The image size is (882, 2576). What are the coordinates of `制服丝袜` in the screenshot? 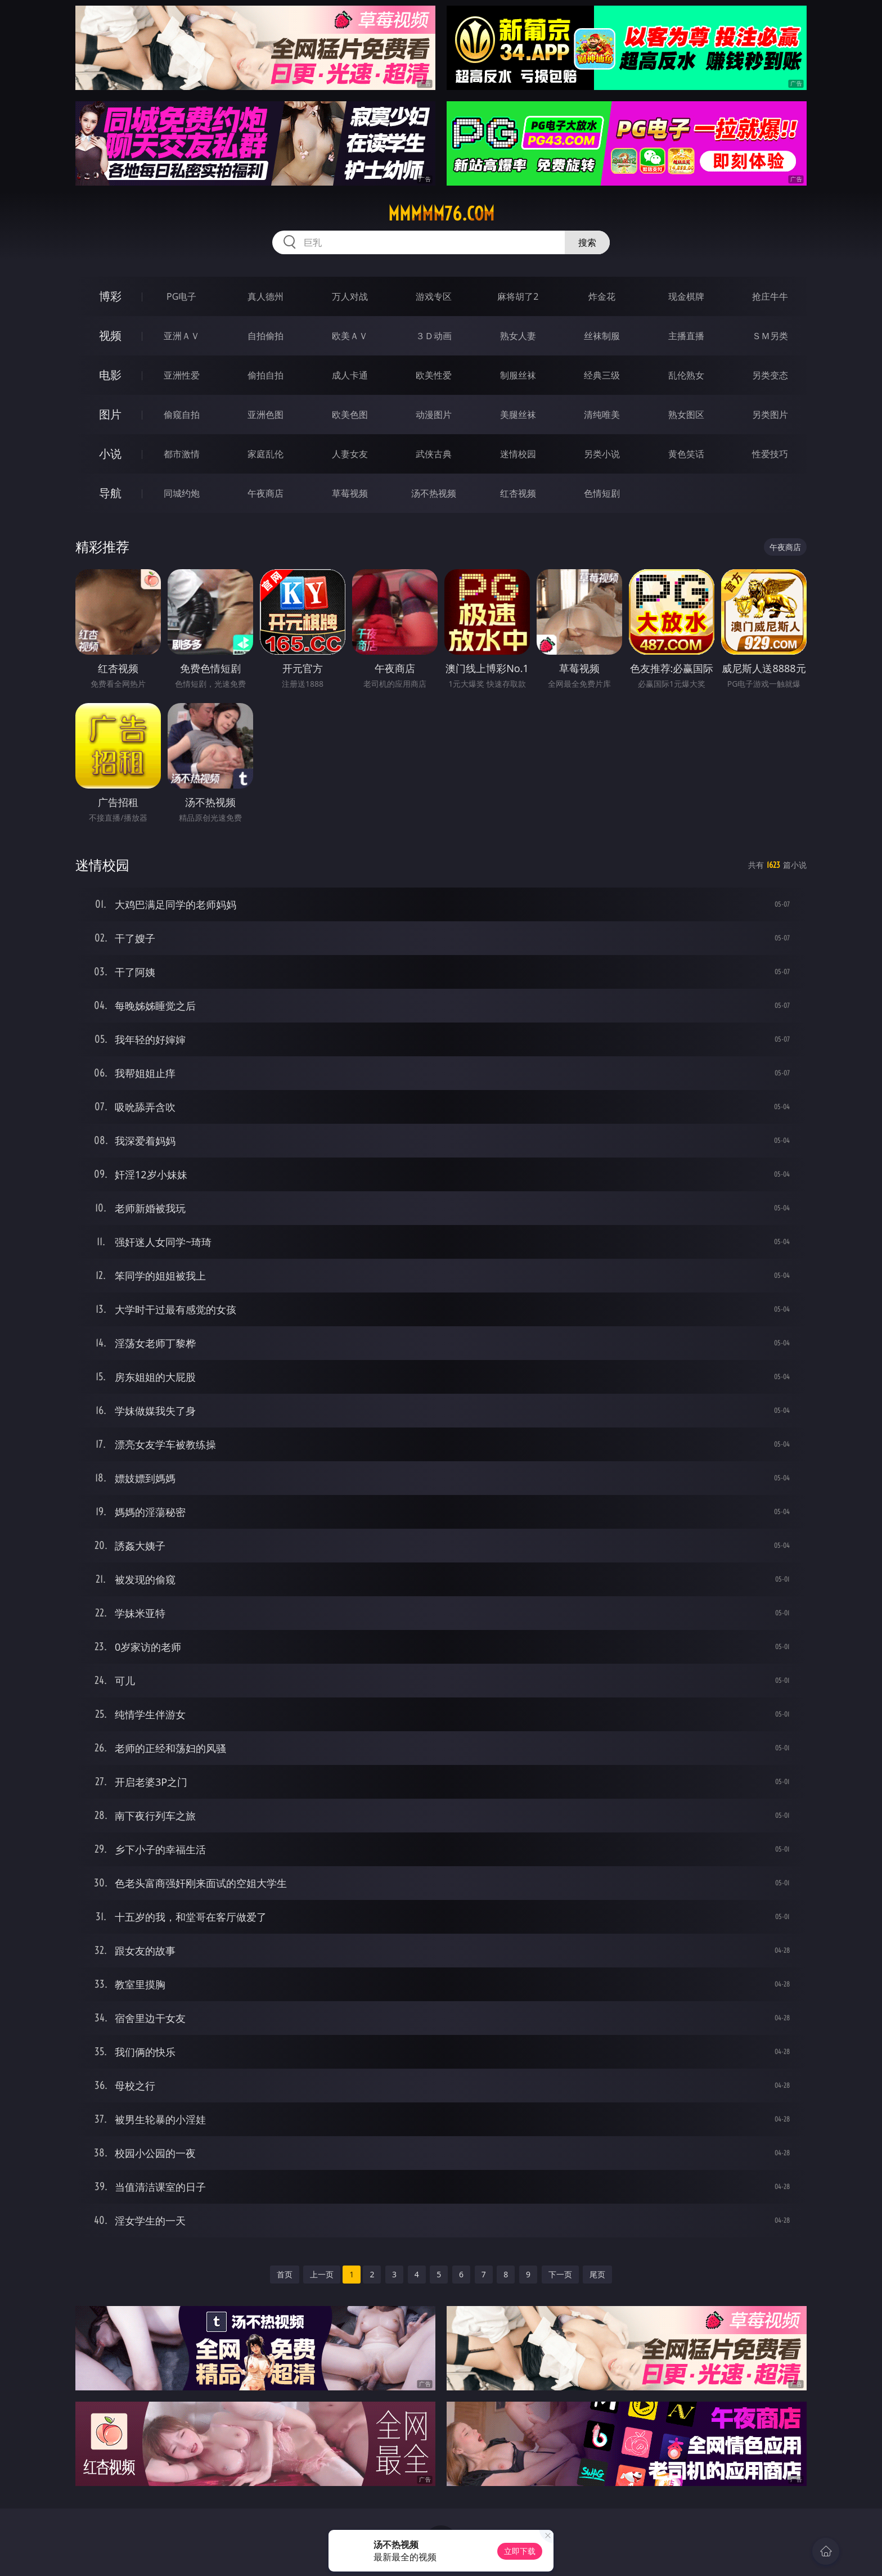 It's located at (518, 375).